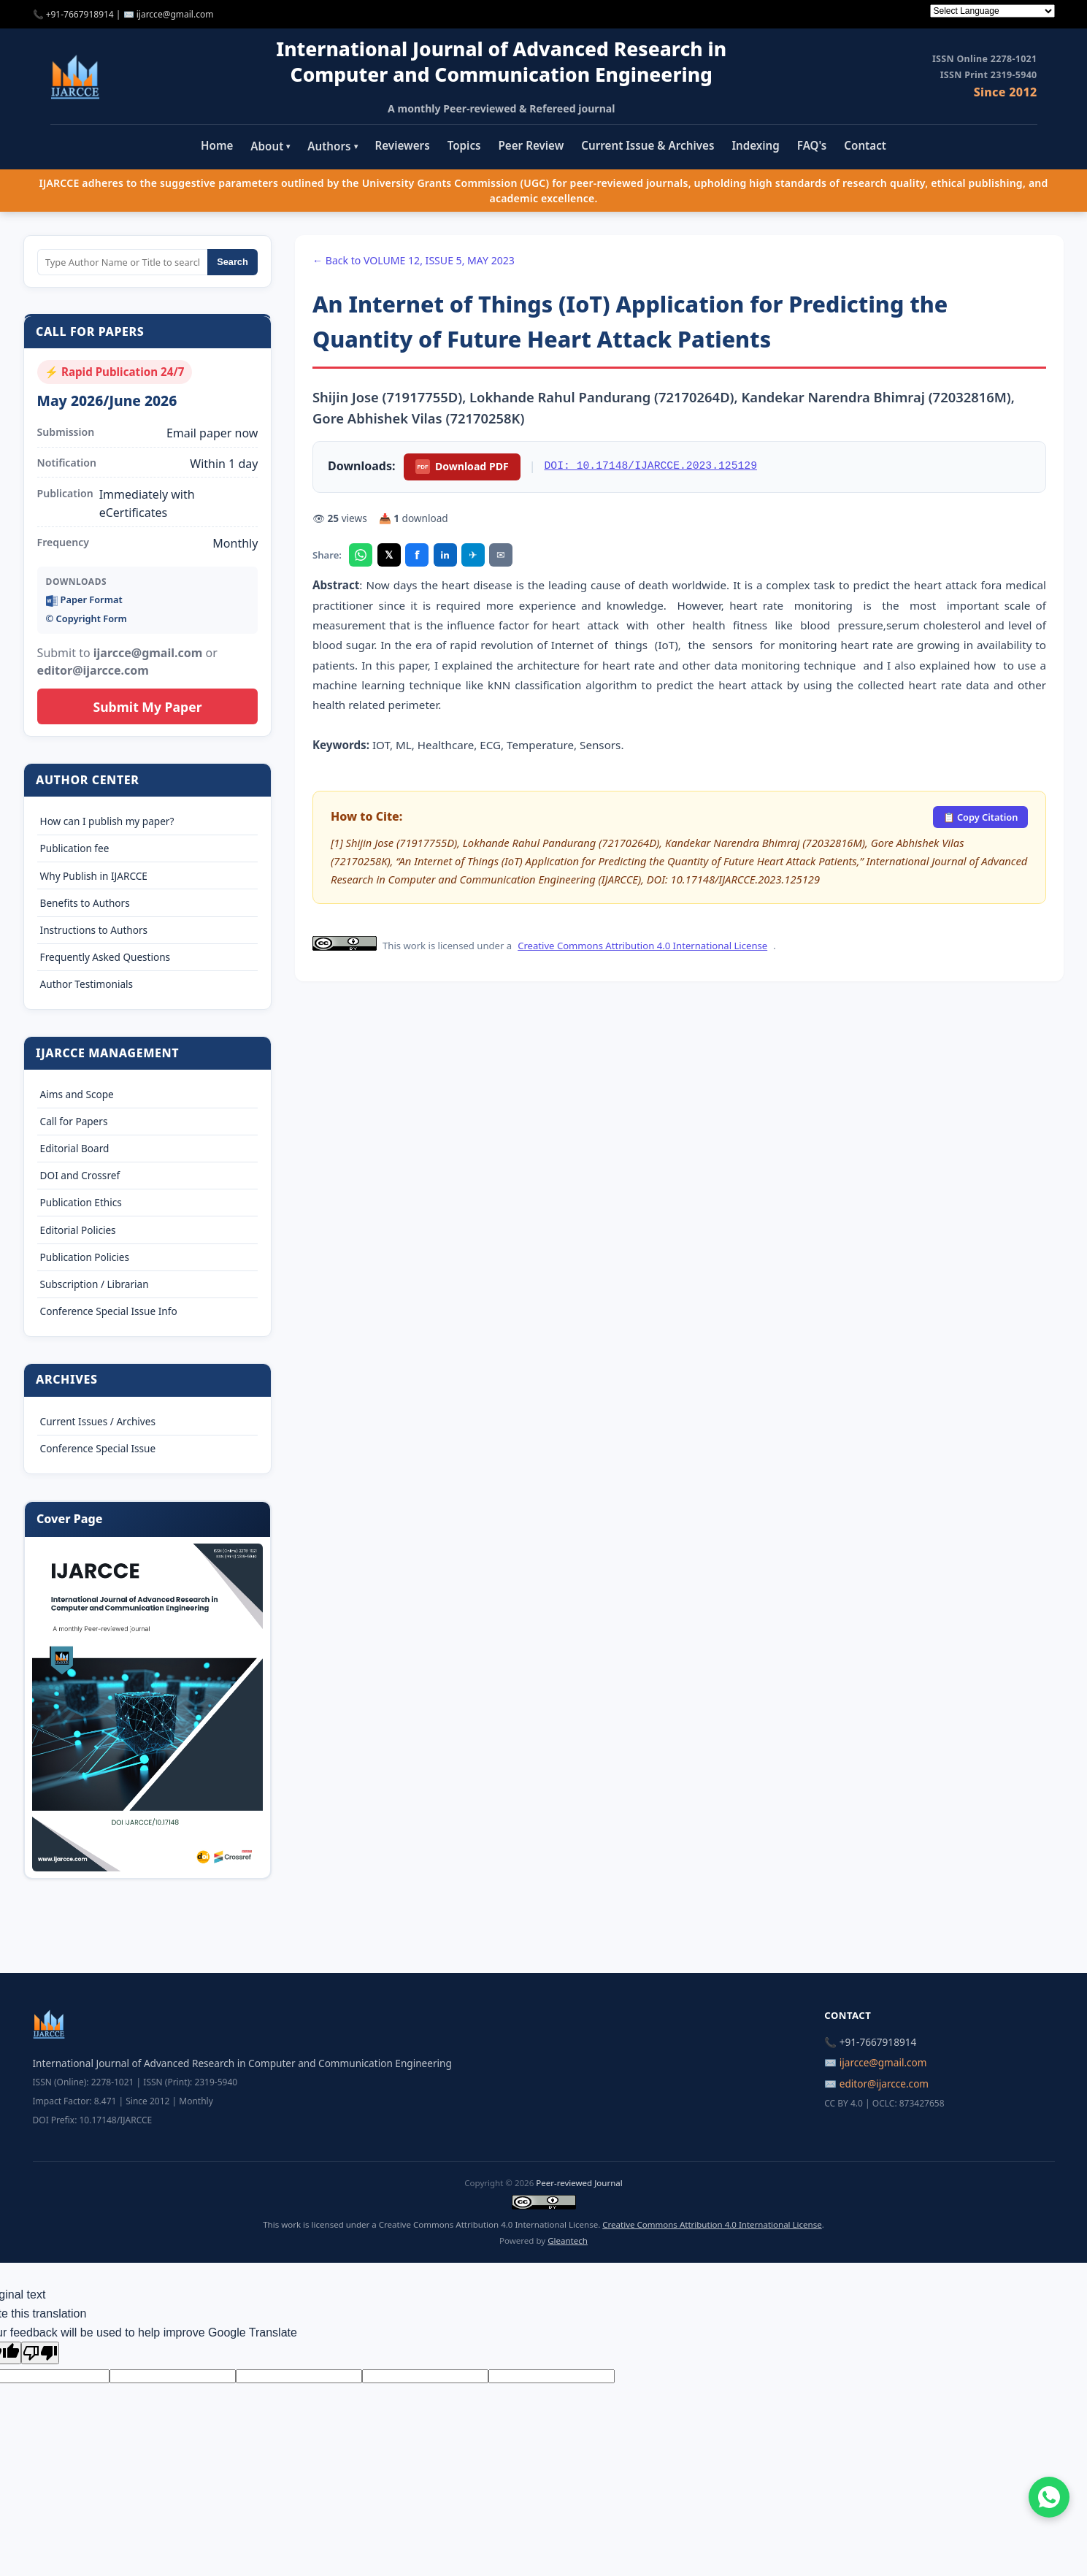 The width and height of the screenshot is (1087, 2576). I want to click on Topics, so click(464, 145).